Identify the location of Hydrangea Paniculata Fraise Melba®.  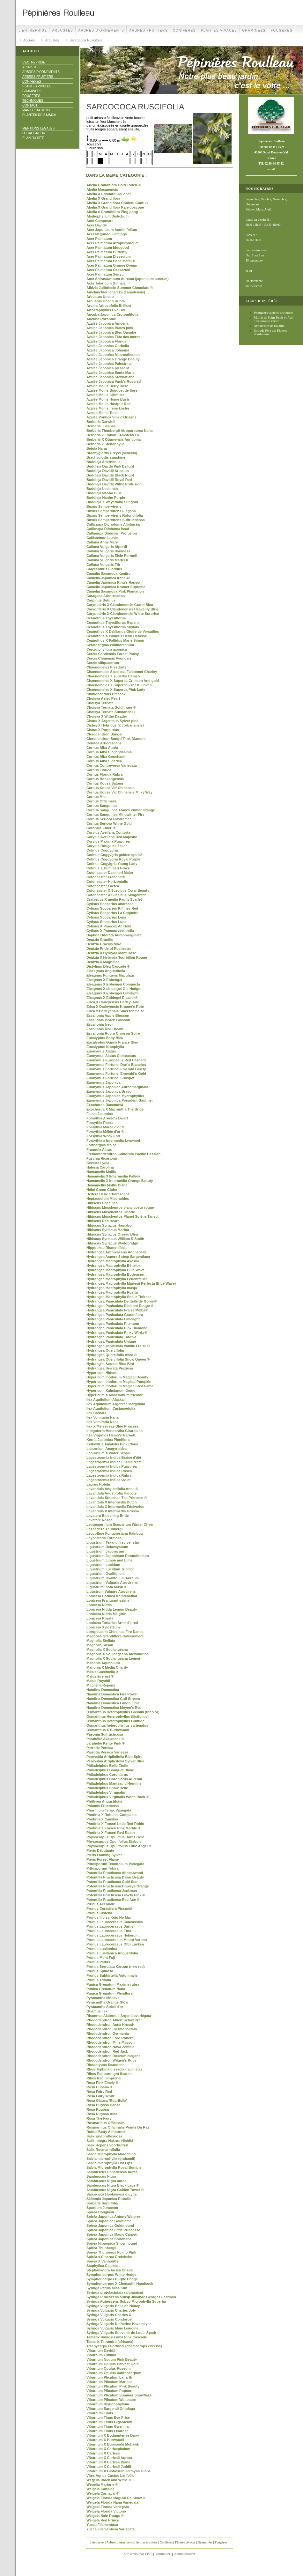
(117, 1310).